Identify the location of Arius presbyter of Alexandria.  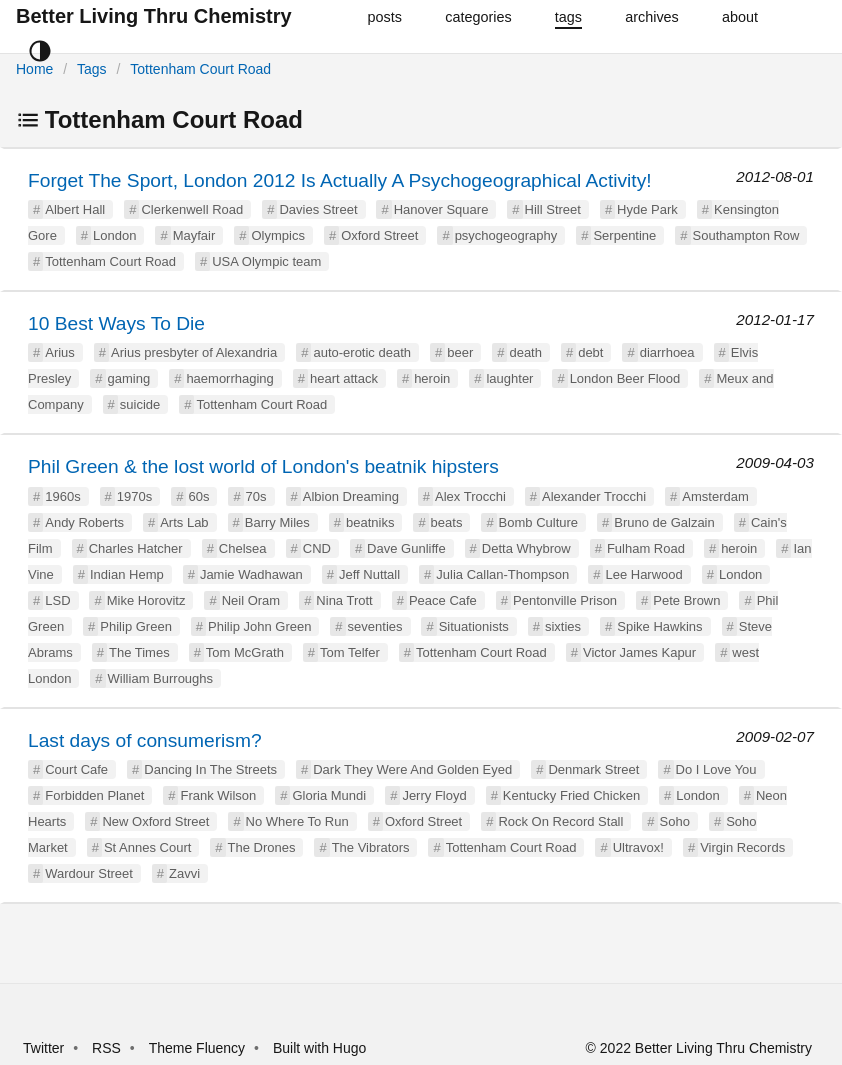
(194, 352).